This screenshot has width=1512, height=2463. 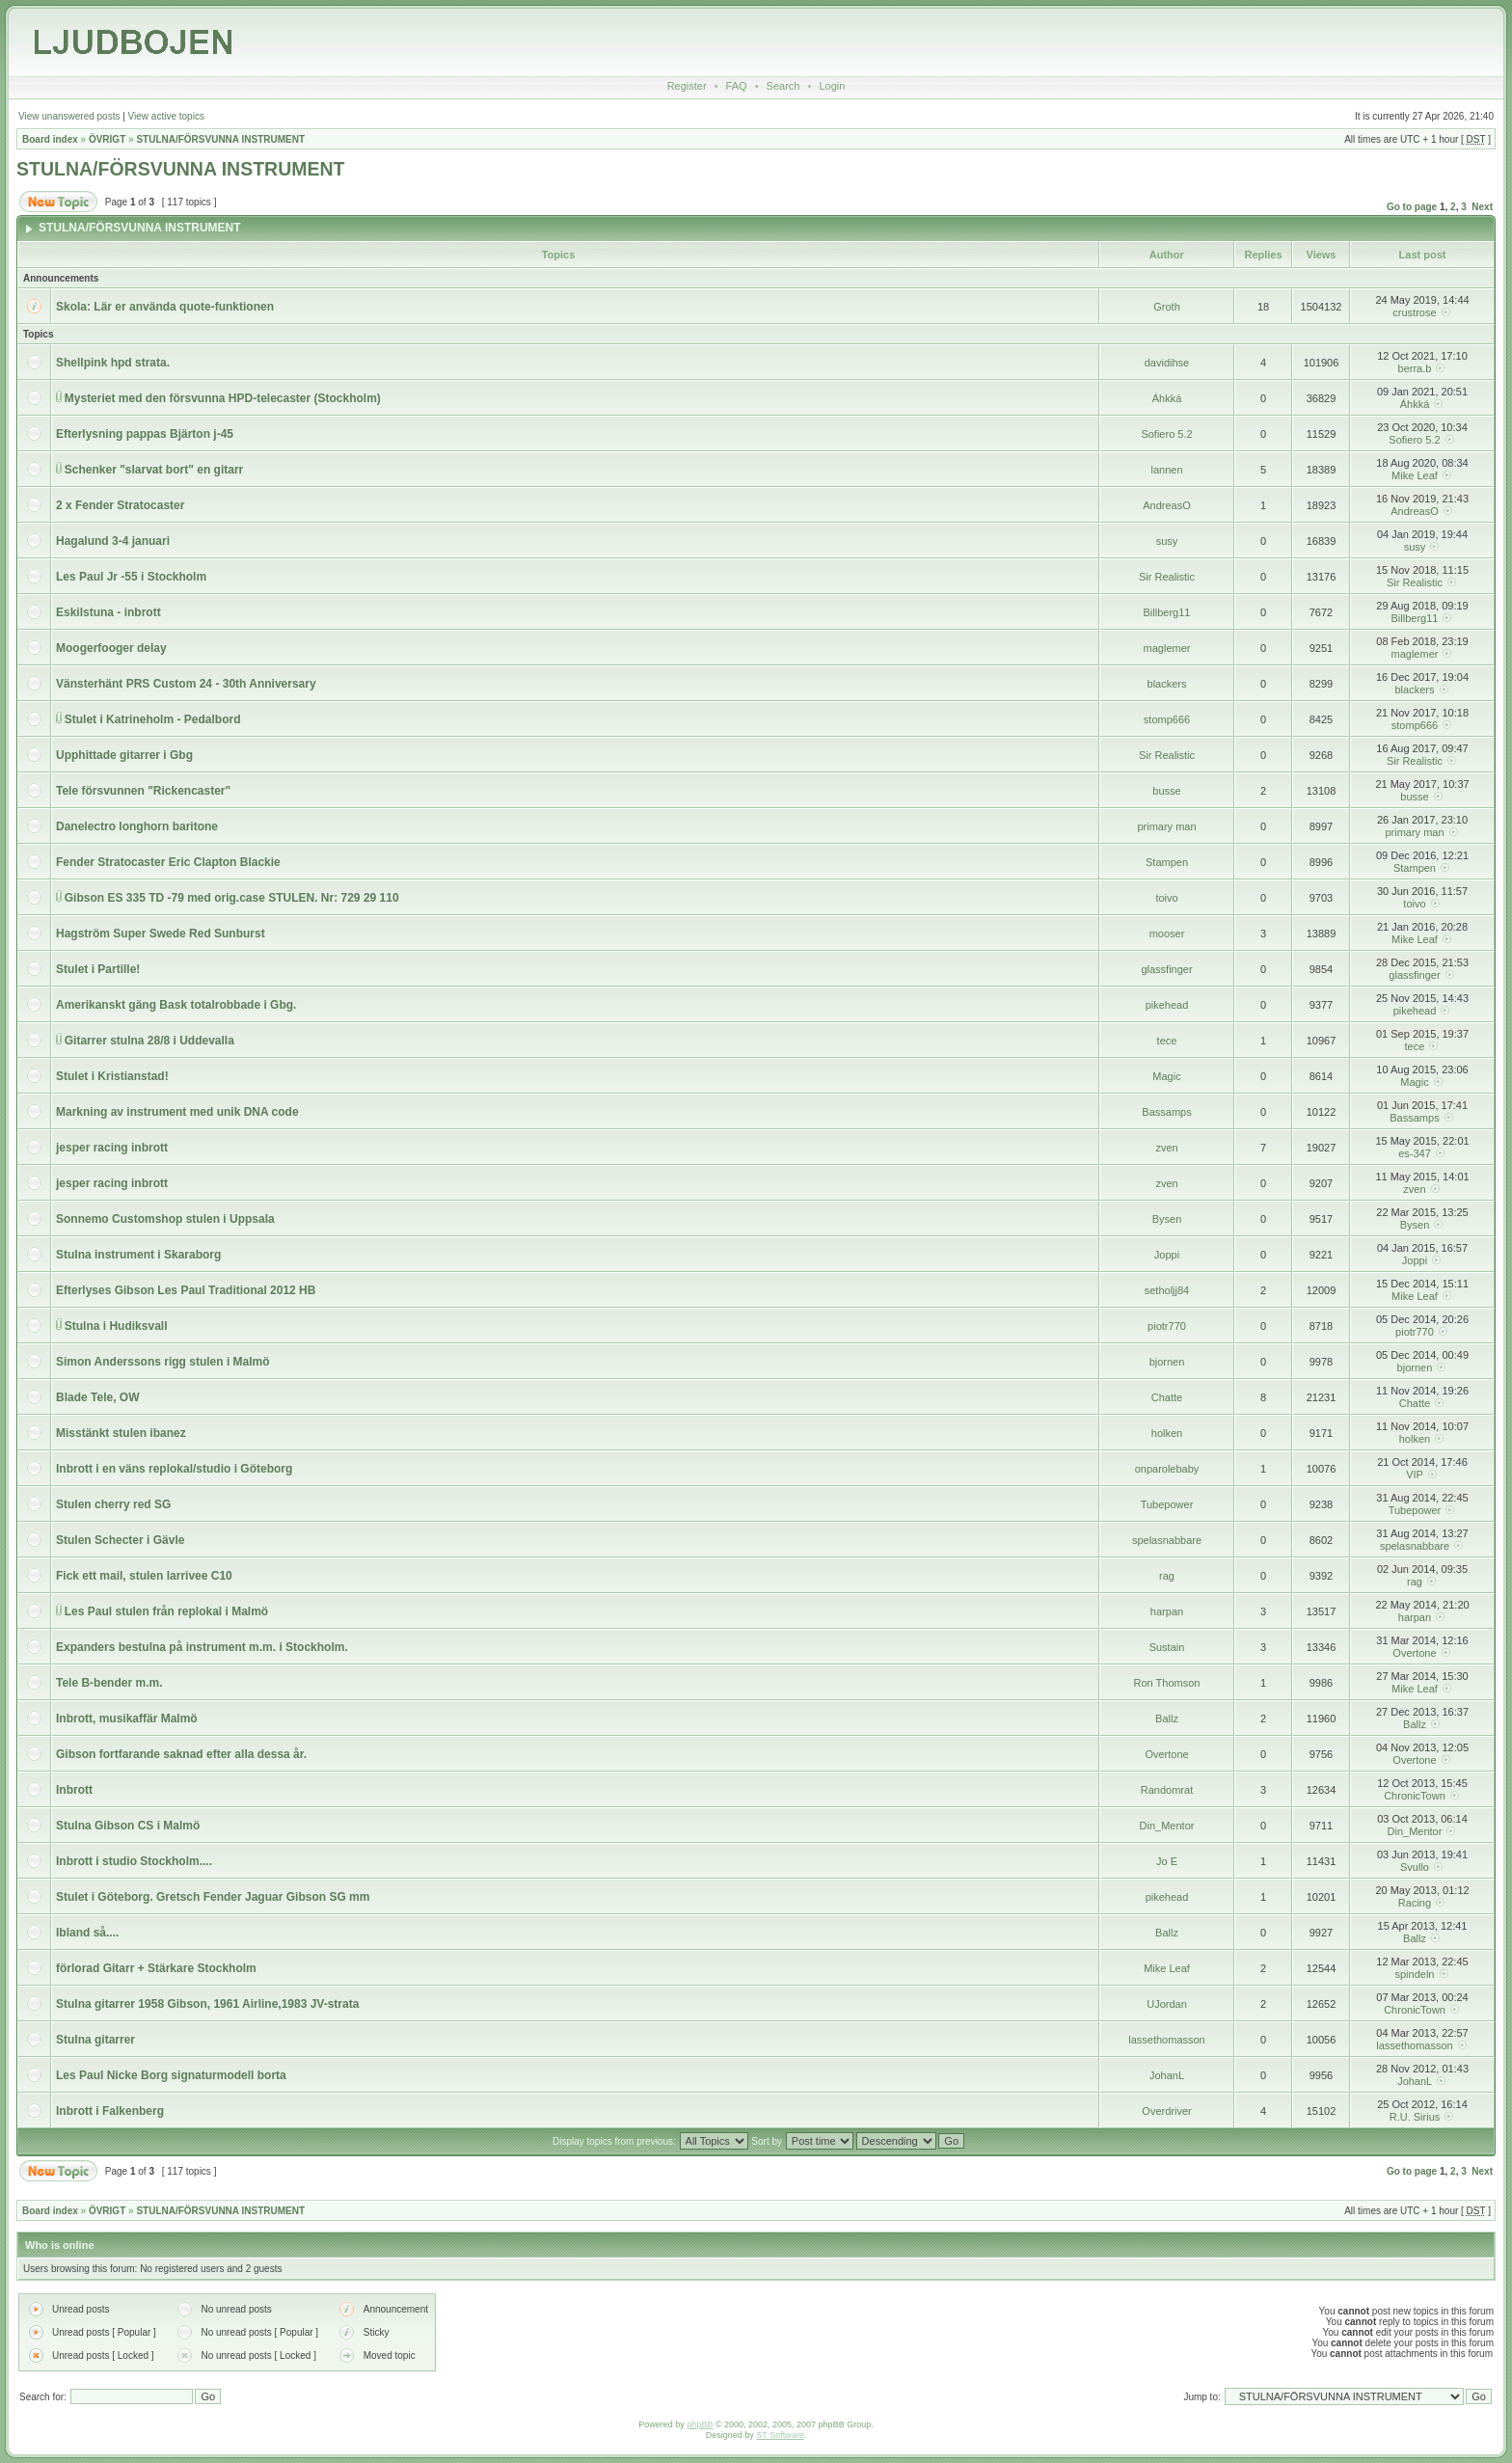 What do you see at coordinates (1414, 1974) in the screenshot?
I see `spindeln` at bounding box center [1414, 1974].